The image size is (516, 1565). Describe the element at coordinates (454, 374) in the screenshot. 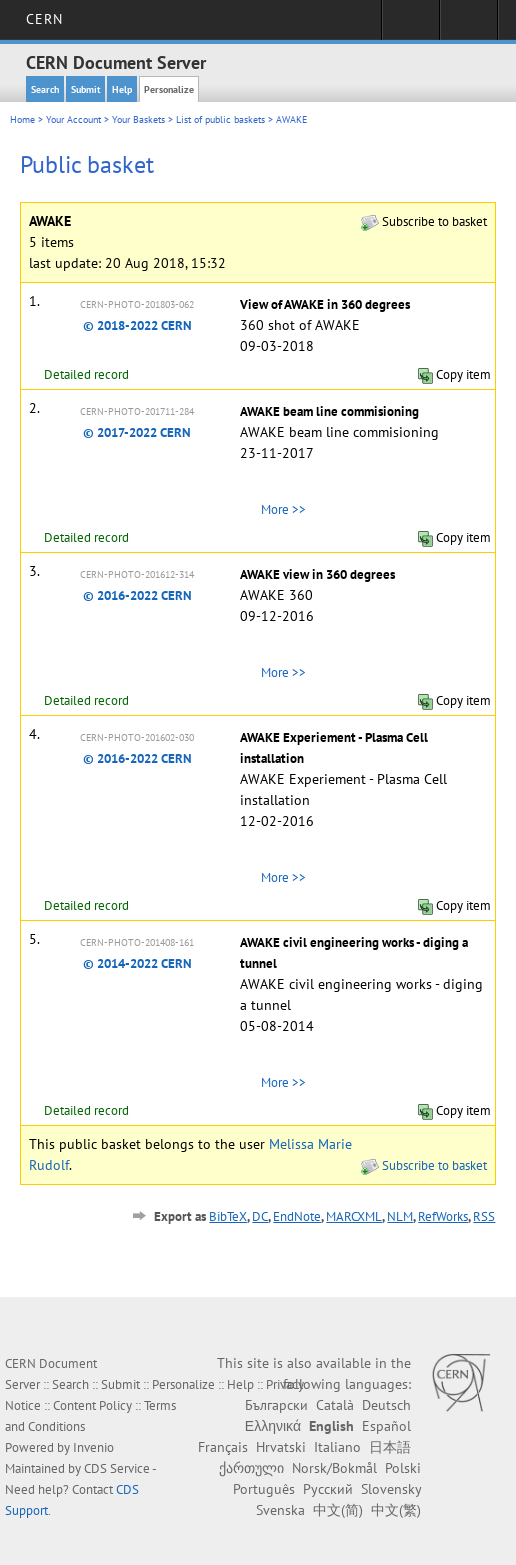

I see `Copy item` at that location.